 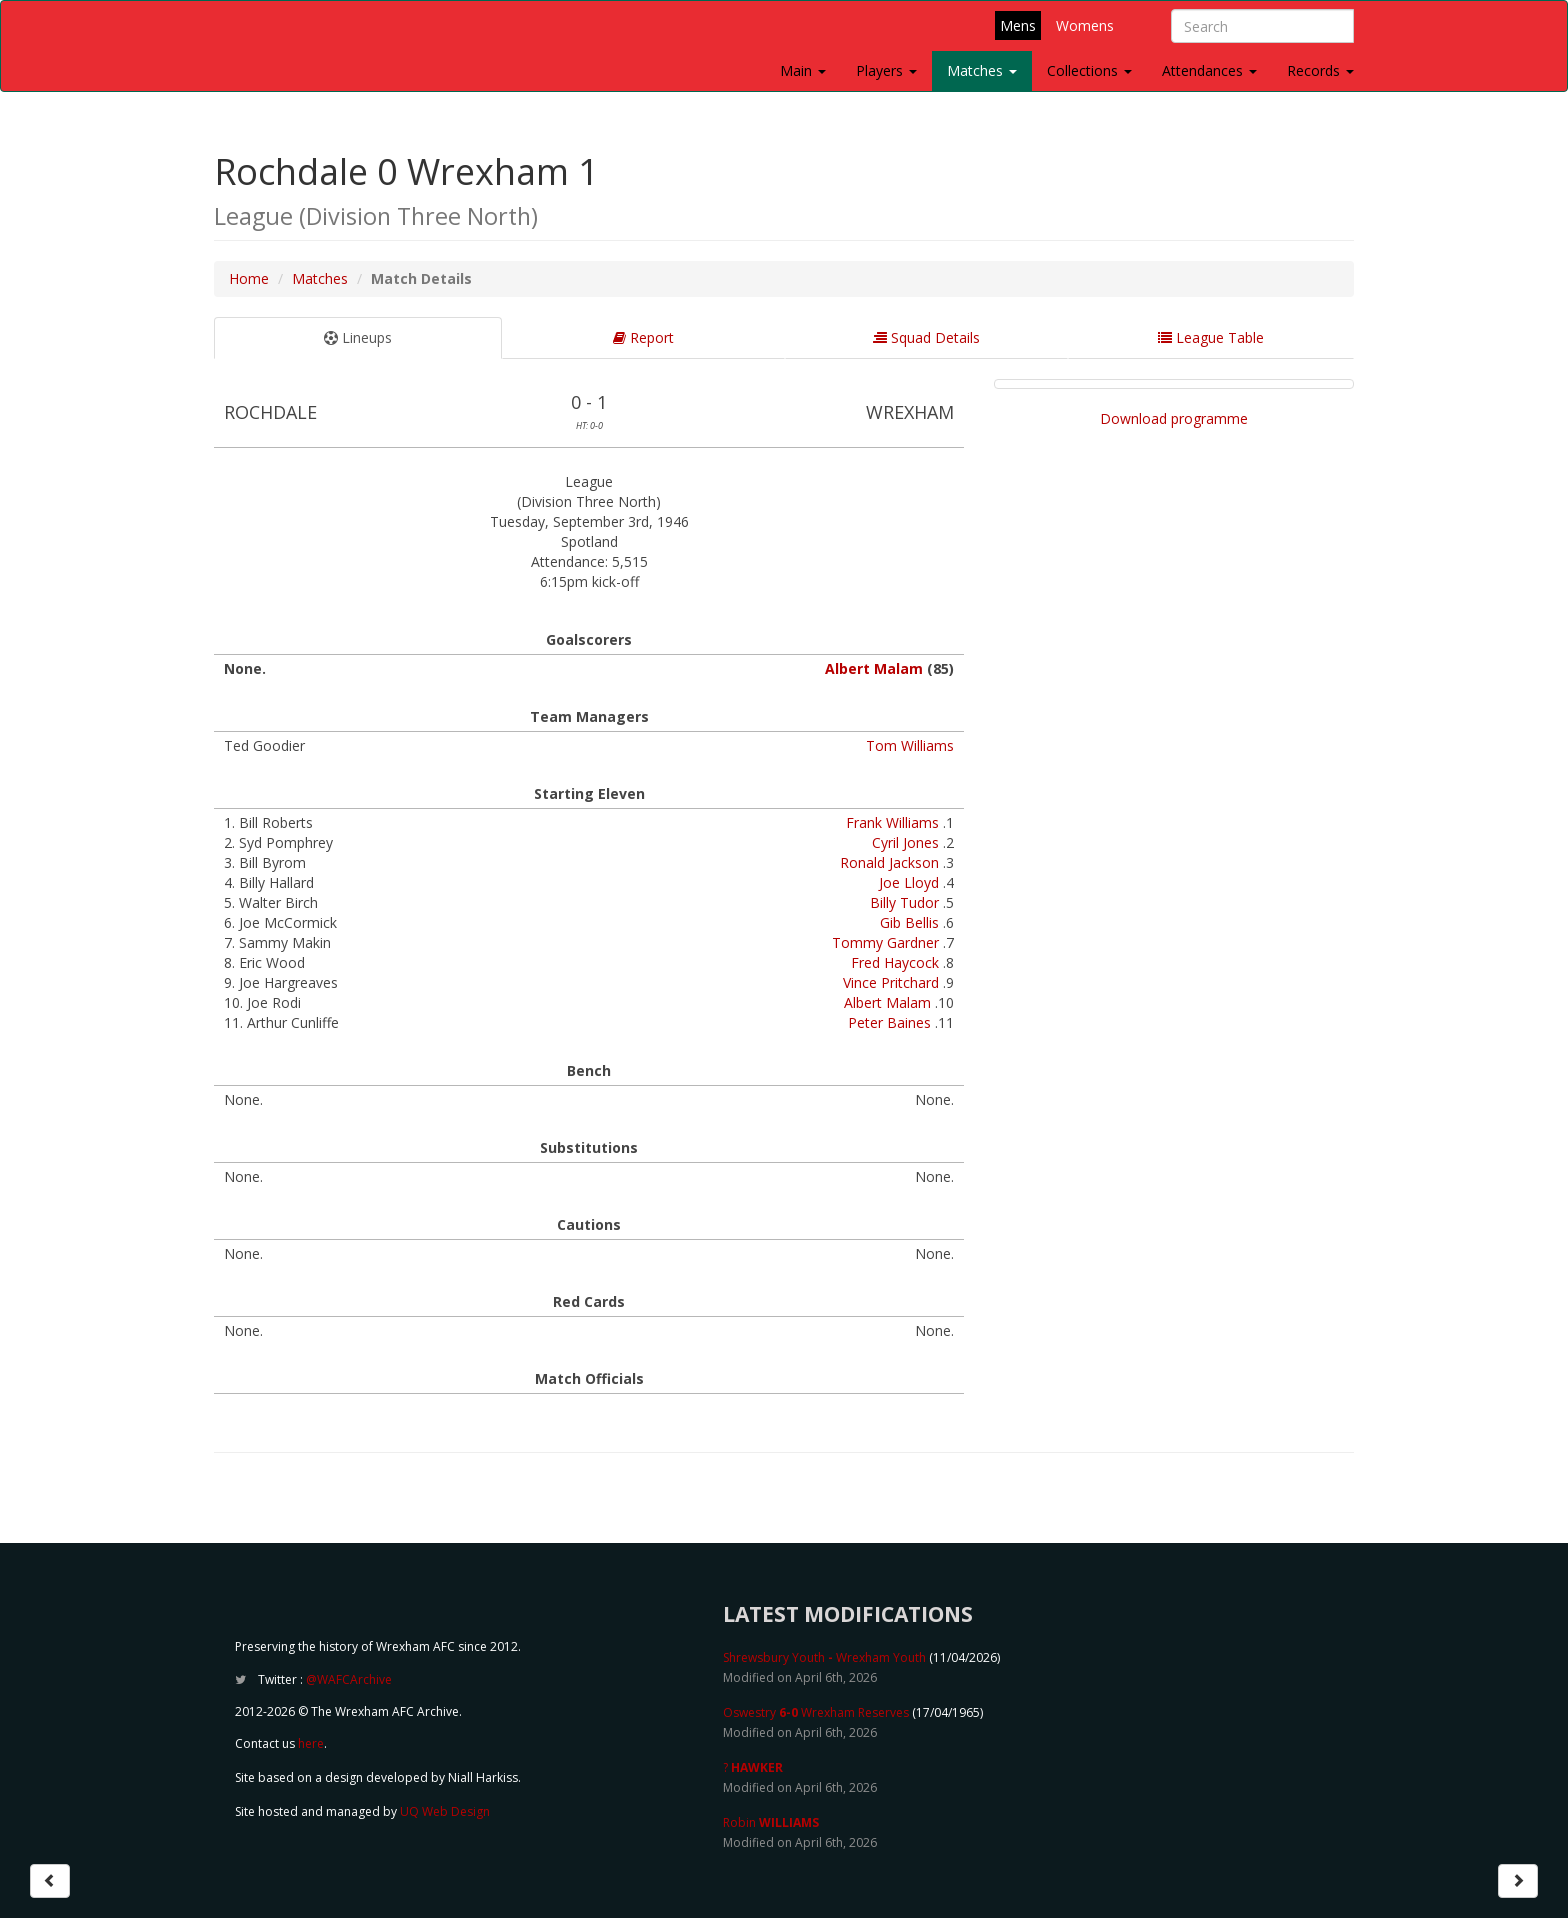 I want to click on Players, so click(x=886, y=70).